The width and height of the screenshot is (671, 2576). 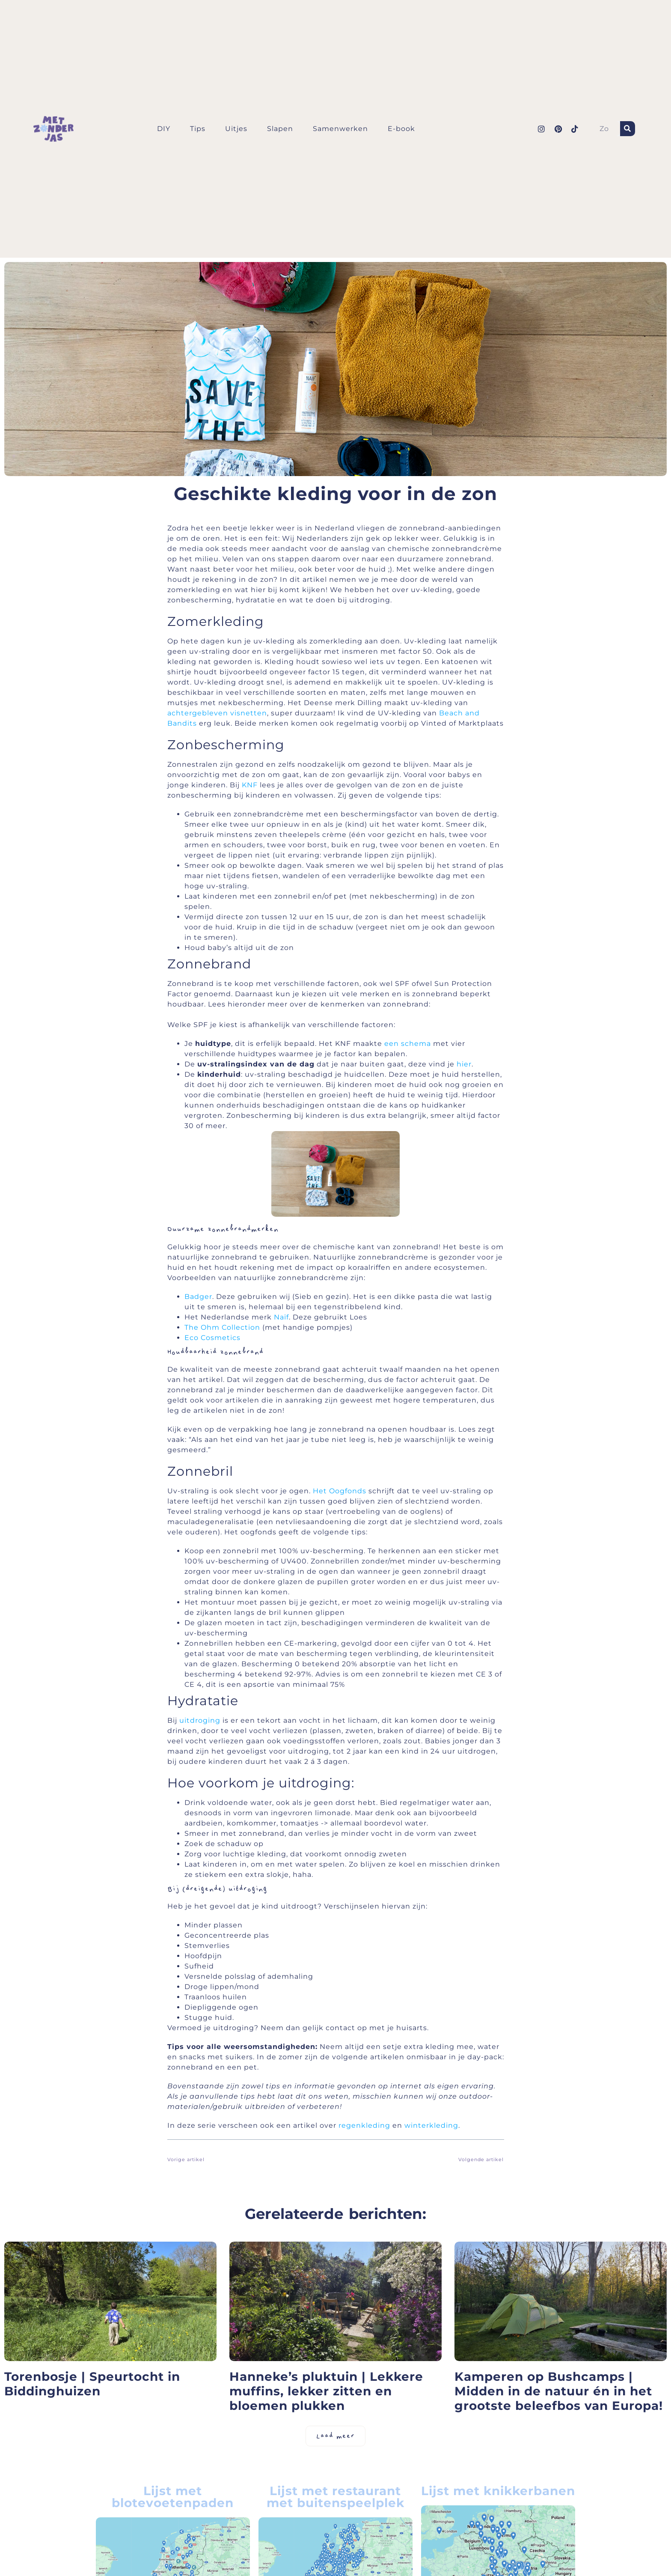 I want to click on Torenbosje | Speurtocht in Biddinghuizen, so click(x=92, y=2383).